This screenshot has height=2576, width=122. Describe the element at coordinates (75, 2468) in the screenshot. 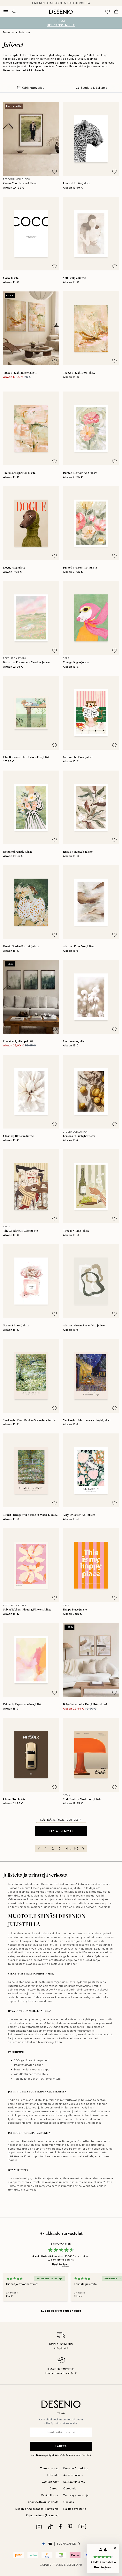

I see `Desenio Art Advice` at that location.